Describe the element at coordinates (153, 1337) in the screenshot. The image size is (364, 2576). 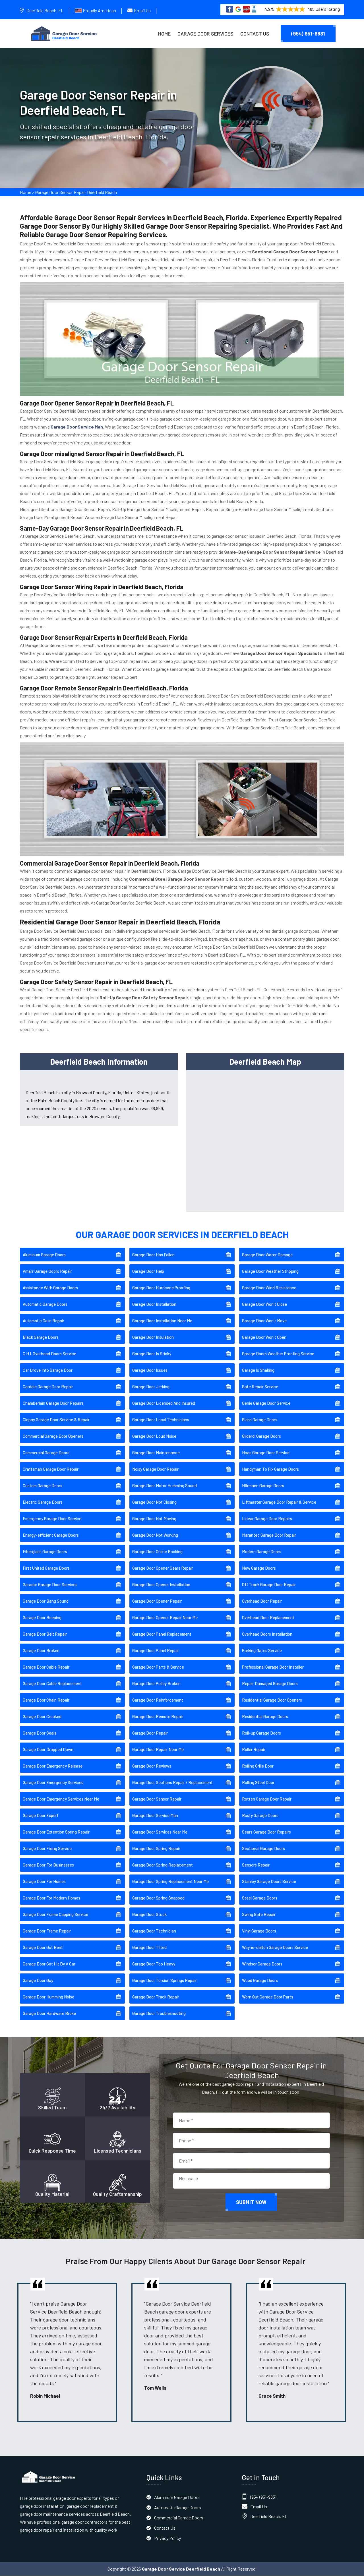
I see `Garage Door Insulation` at that location.